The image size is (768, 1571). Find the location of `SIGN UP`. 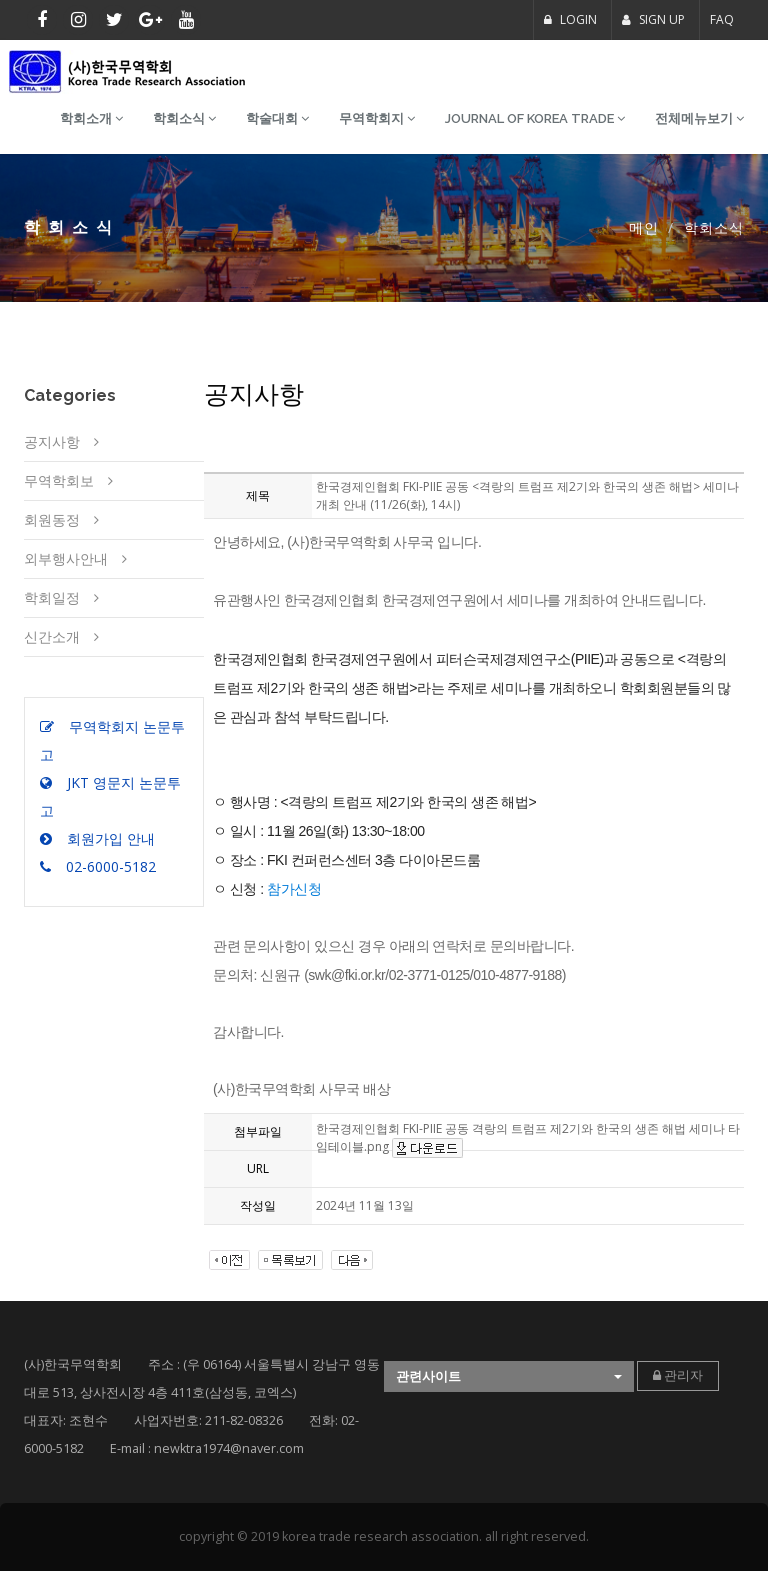

SIGN UP is located at coordinates (653, 19).